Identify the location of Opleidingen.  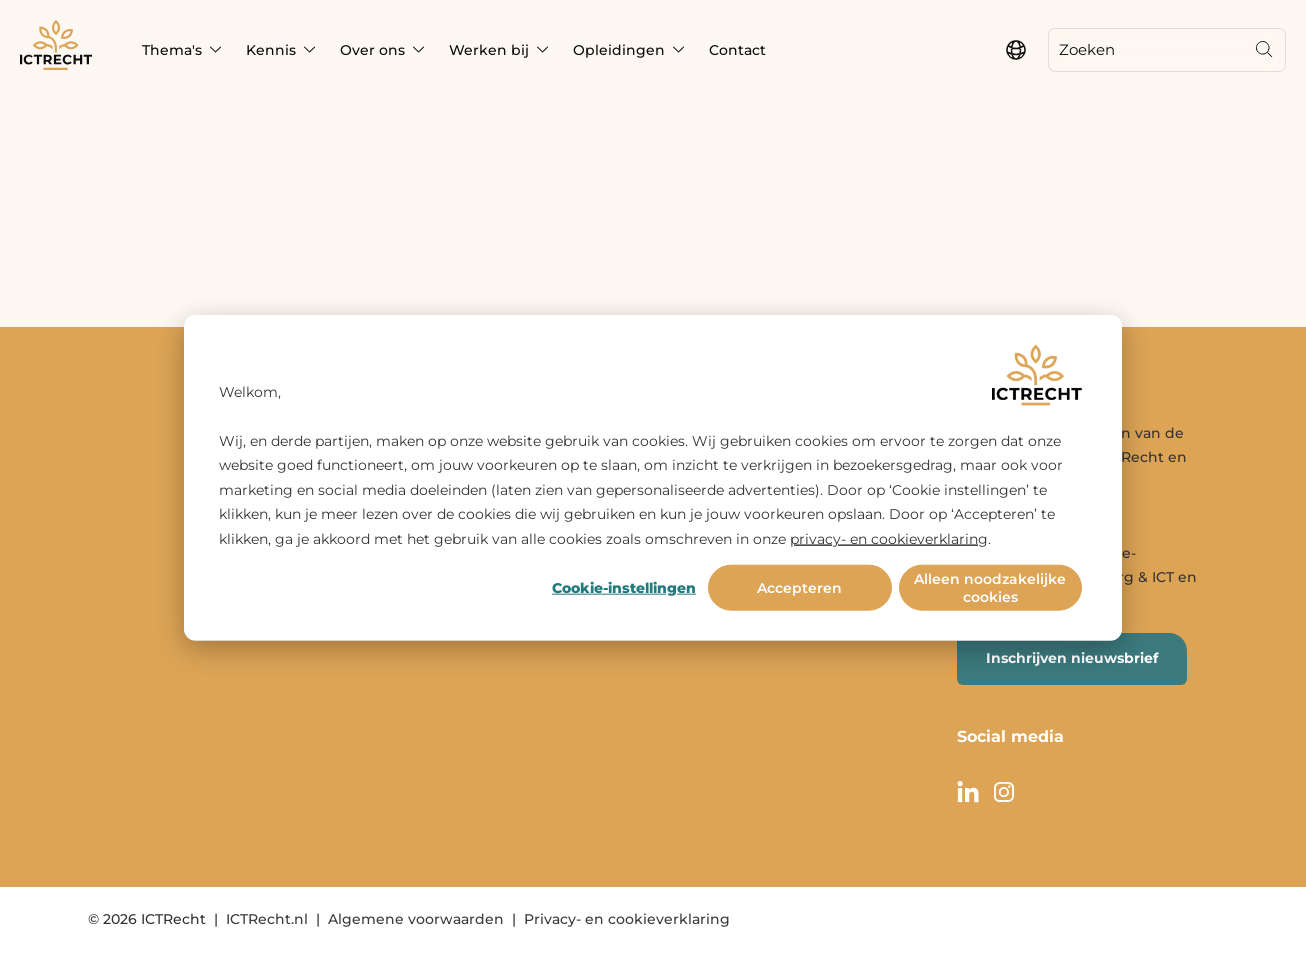
(619, 50).